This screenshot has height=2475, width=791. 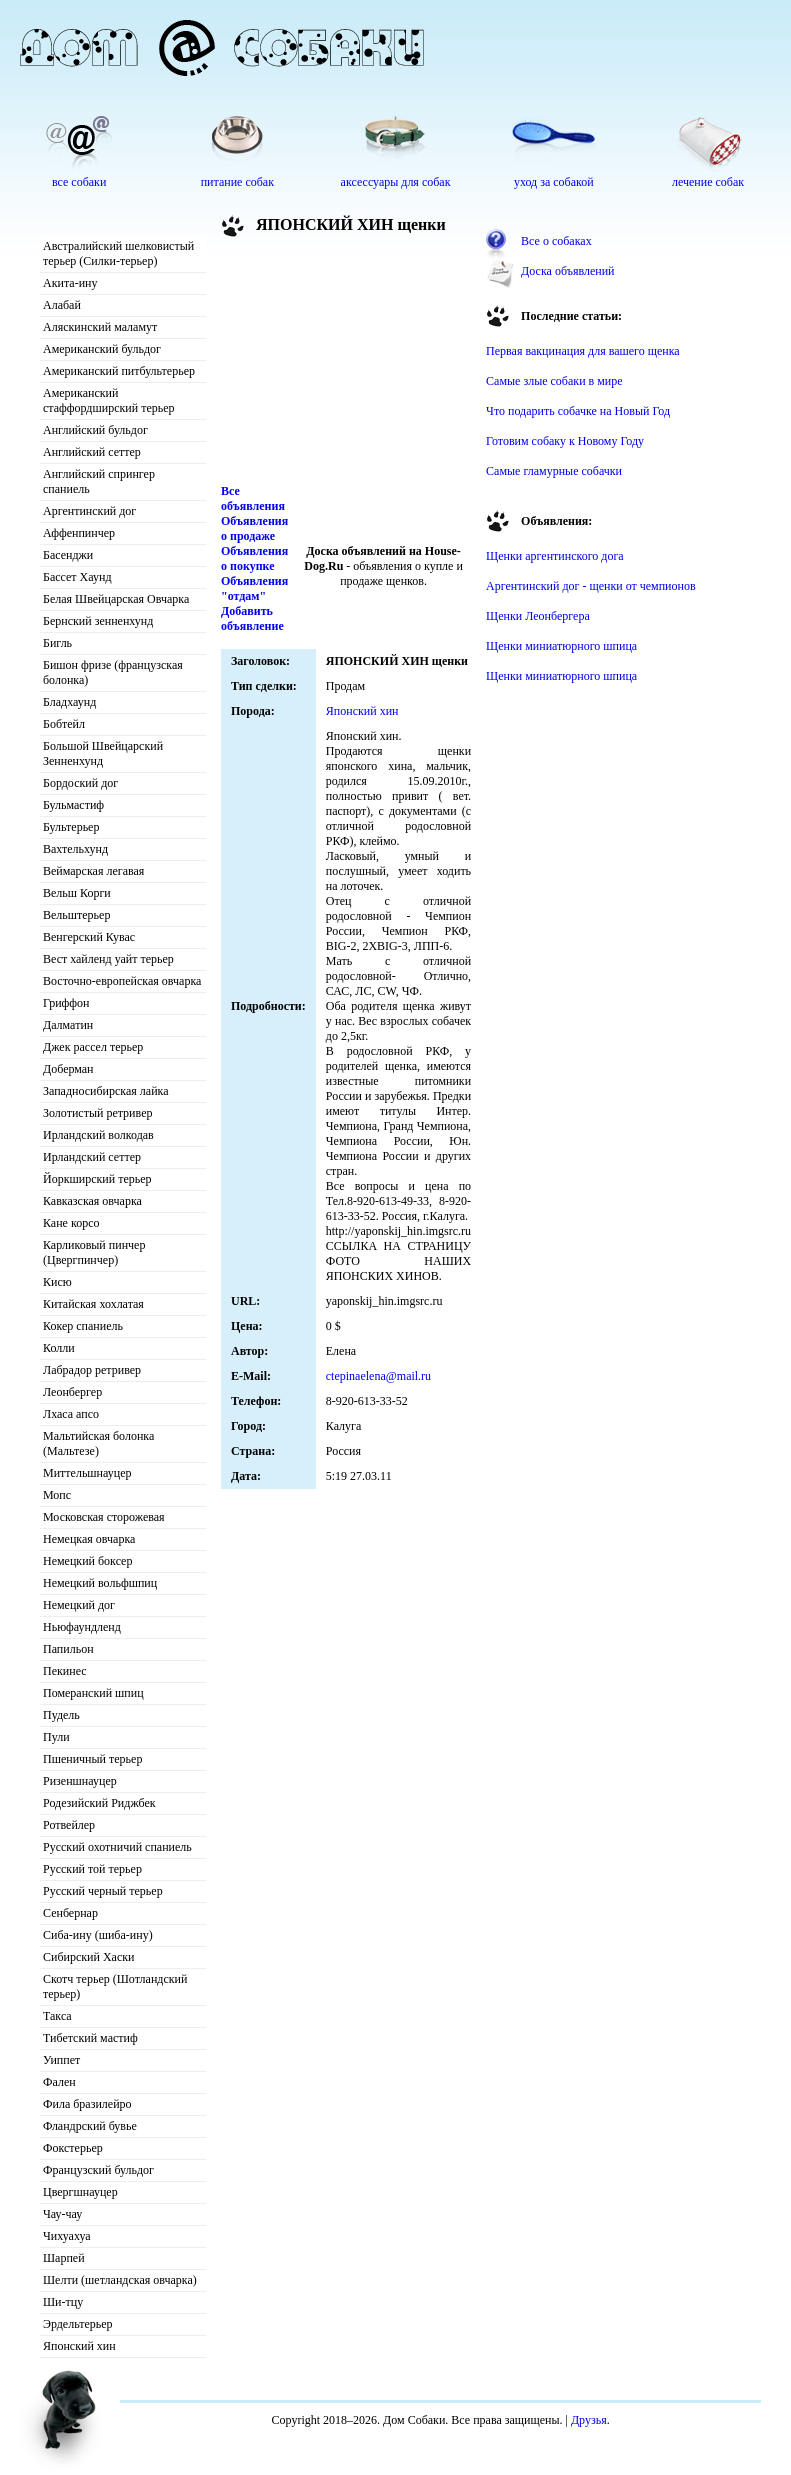 What do you see at coordinates (77, 577) in the screenshot?
I see `Бассет Хаунд` at bounding box center [77, 577].